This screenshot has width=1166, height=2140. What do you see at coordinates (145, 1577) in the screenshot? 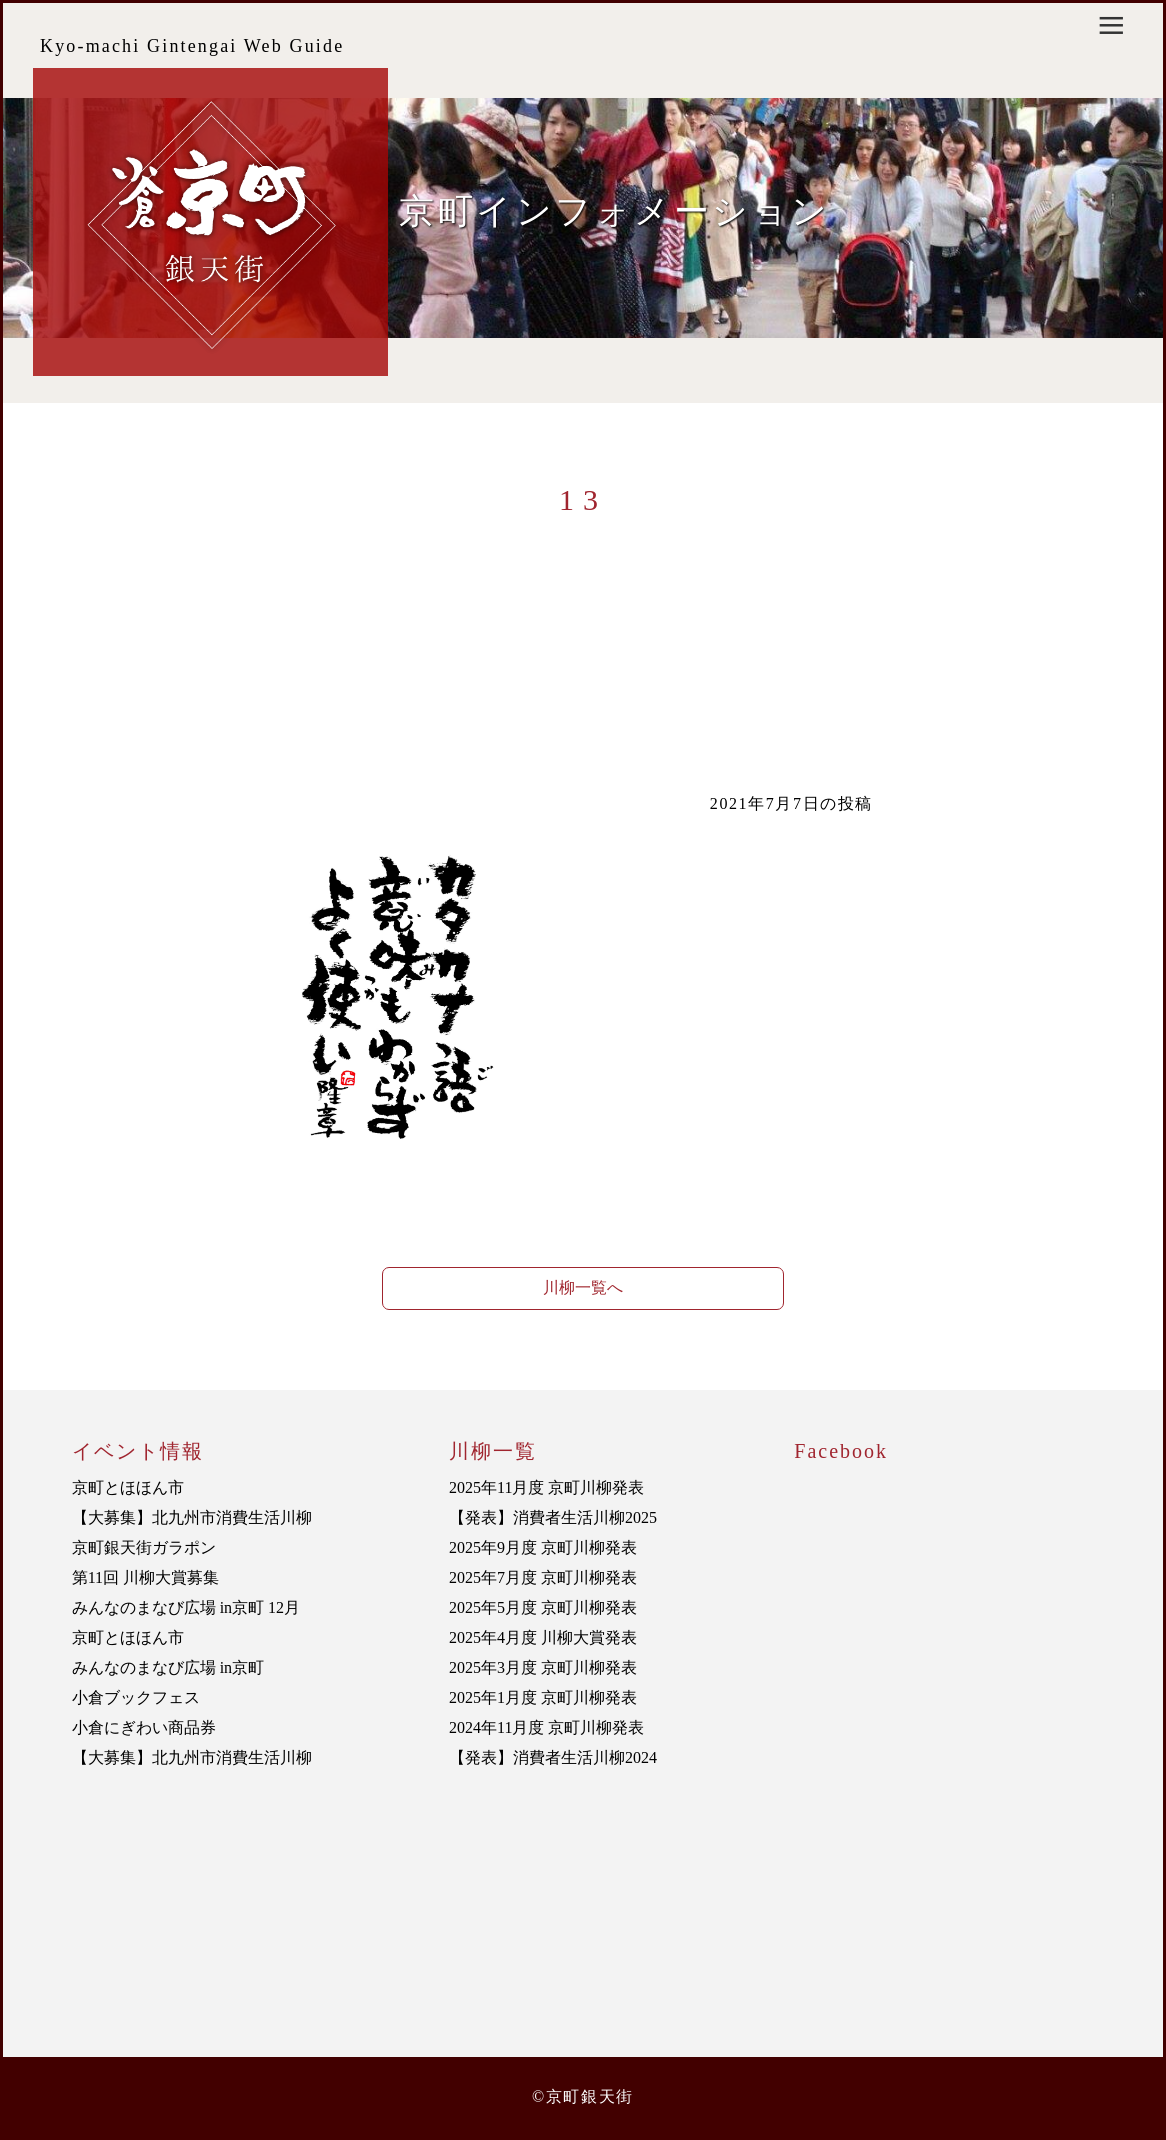
I see `第11回 川柳大賞募集` at bounding box center [145, 1577].